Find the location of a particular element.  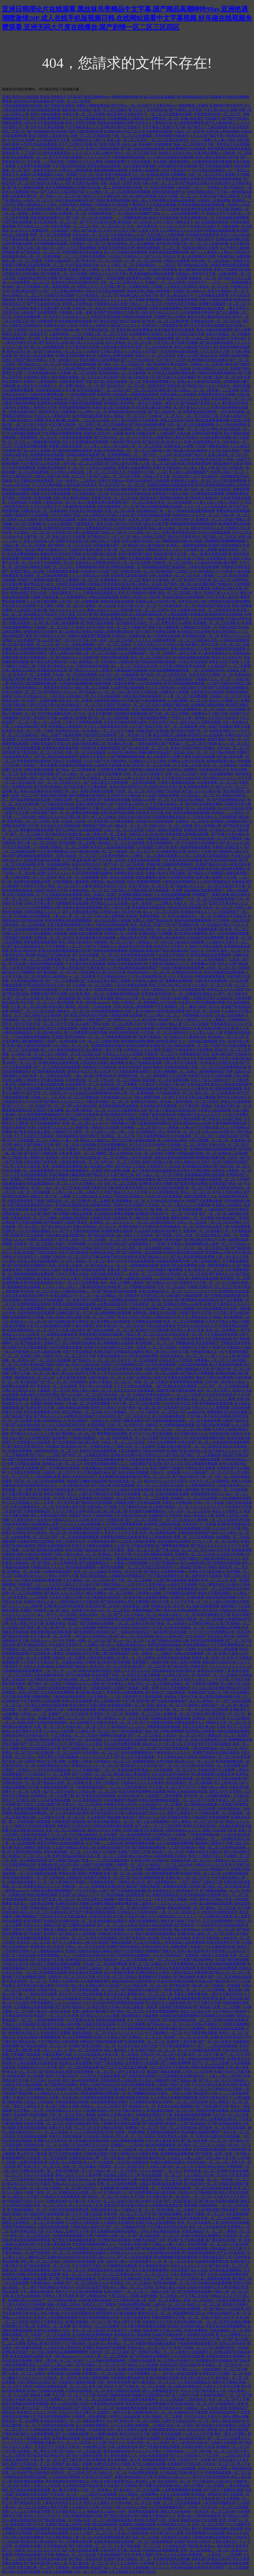

国产午夜一区二区三区视频 is located at coordinates (169, 713).